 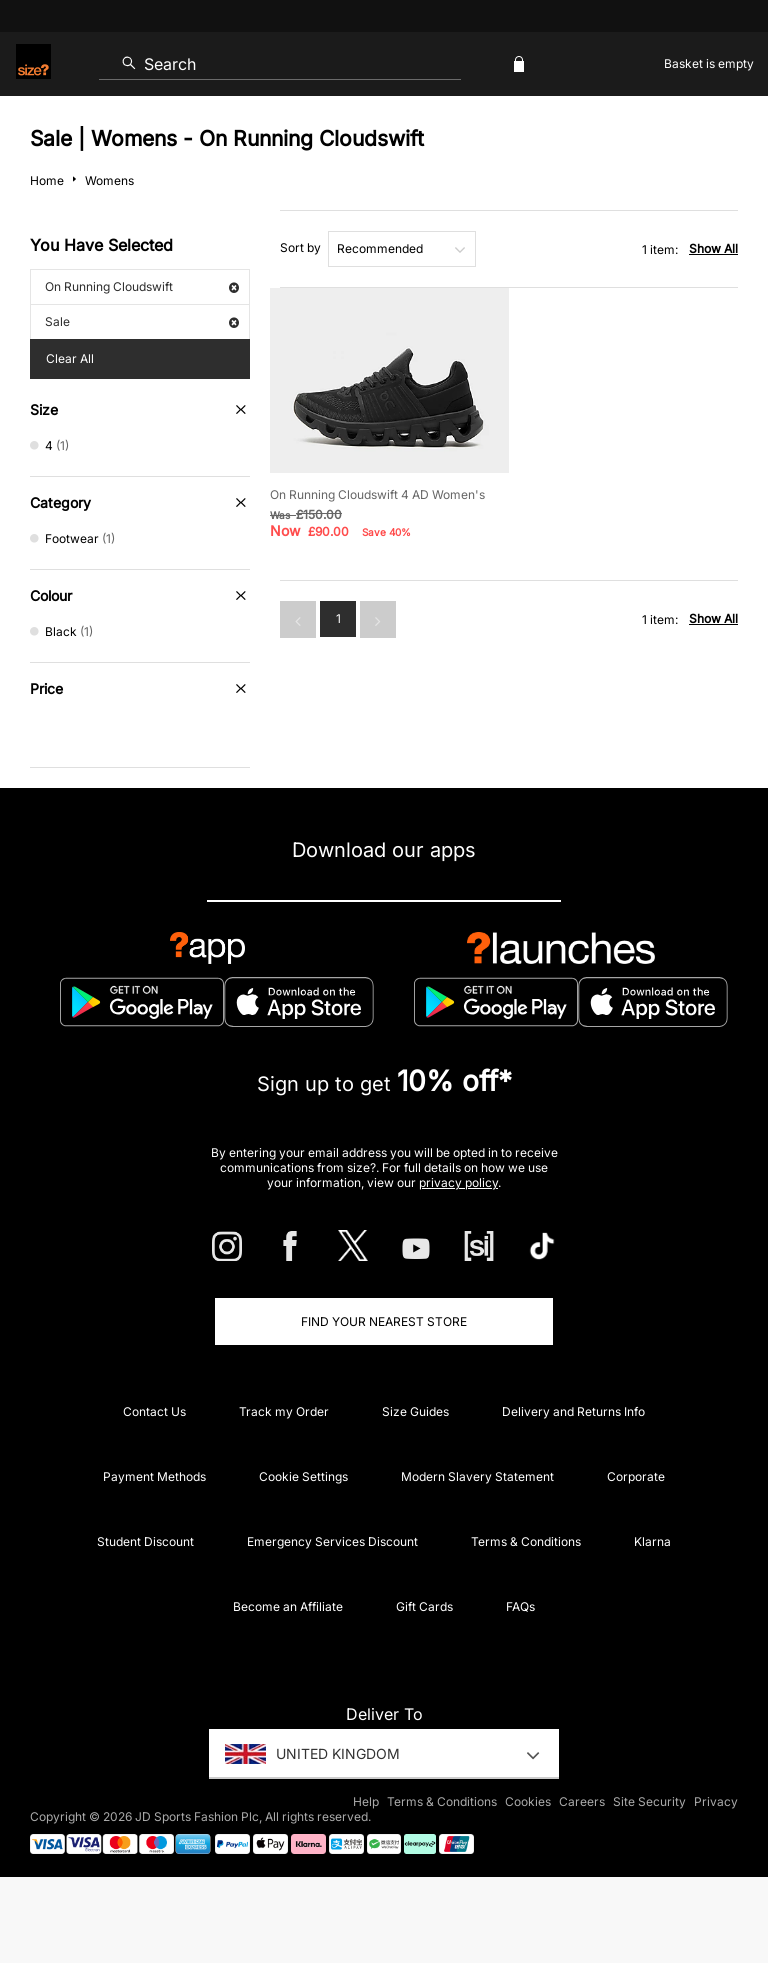 I want to click on Delivery and Returns Info, so click(x=573, y=1411).